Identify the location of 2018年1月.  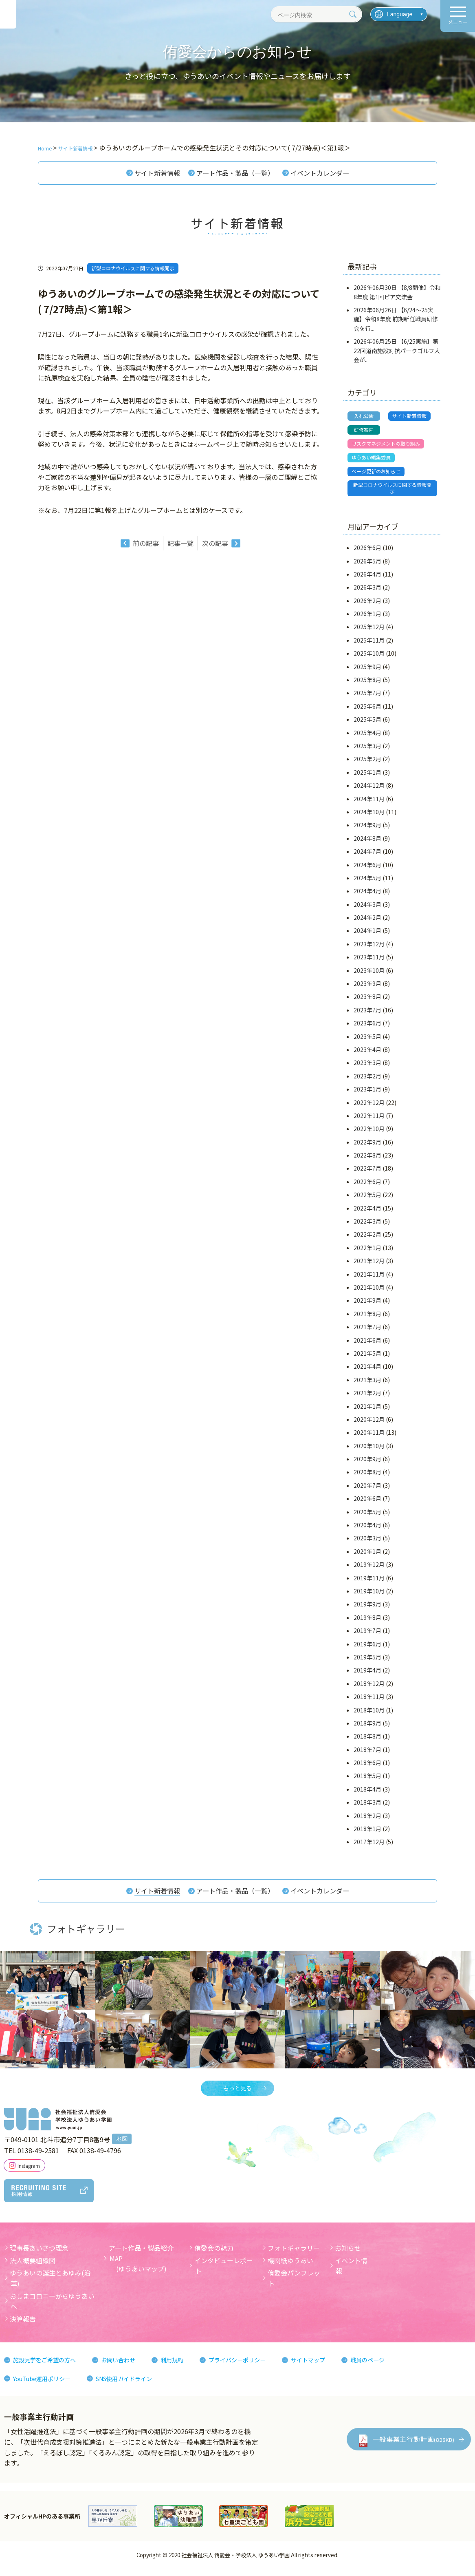
(367, 1834).